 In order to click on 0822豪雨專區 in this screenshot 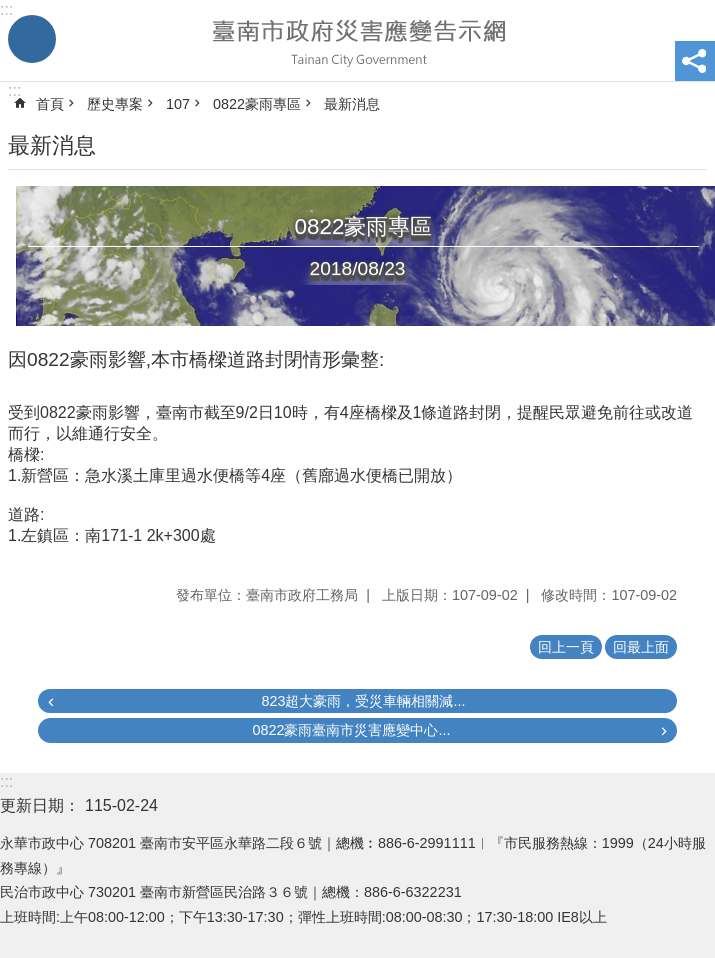, I will do `click(257, 104)`.